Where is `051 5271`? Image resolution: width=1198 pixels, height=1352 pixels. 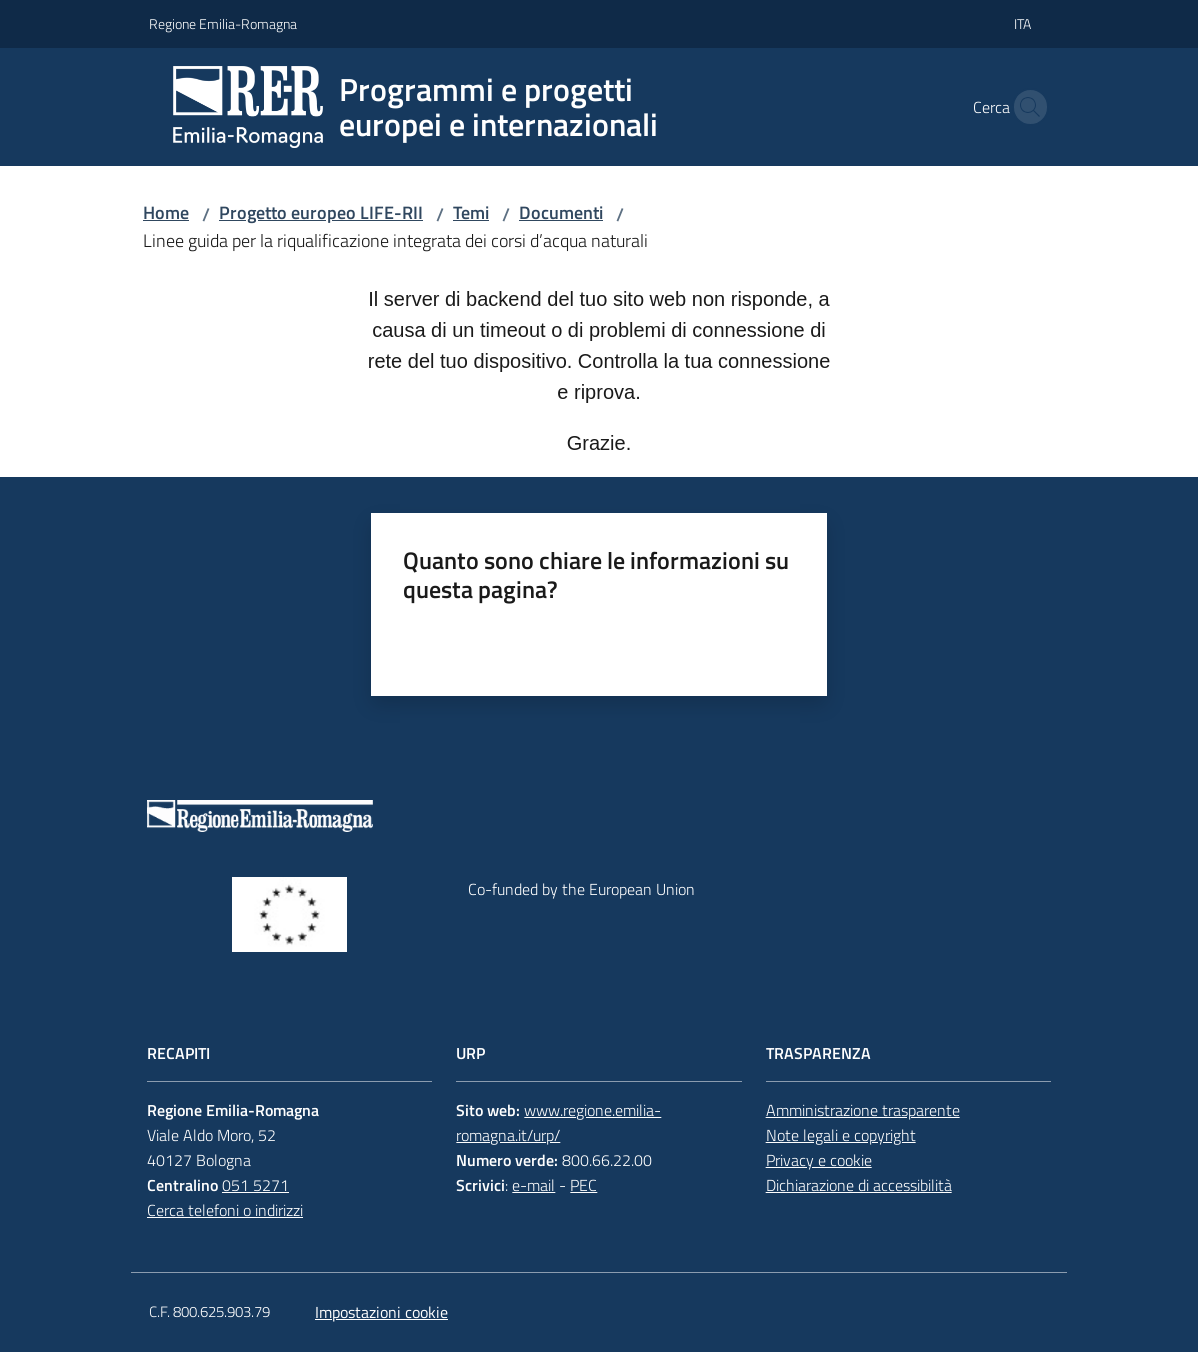 051 5271 is located at coordinates (255, 1185).